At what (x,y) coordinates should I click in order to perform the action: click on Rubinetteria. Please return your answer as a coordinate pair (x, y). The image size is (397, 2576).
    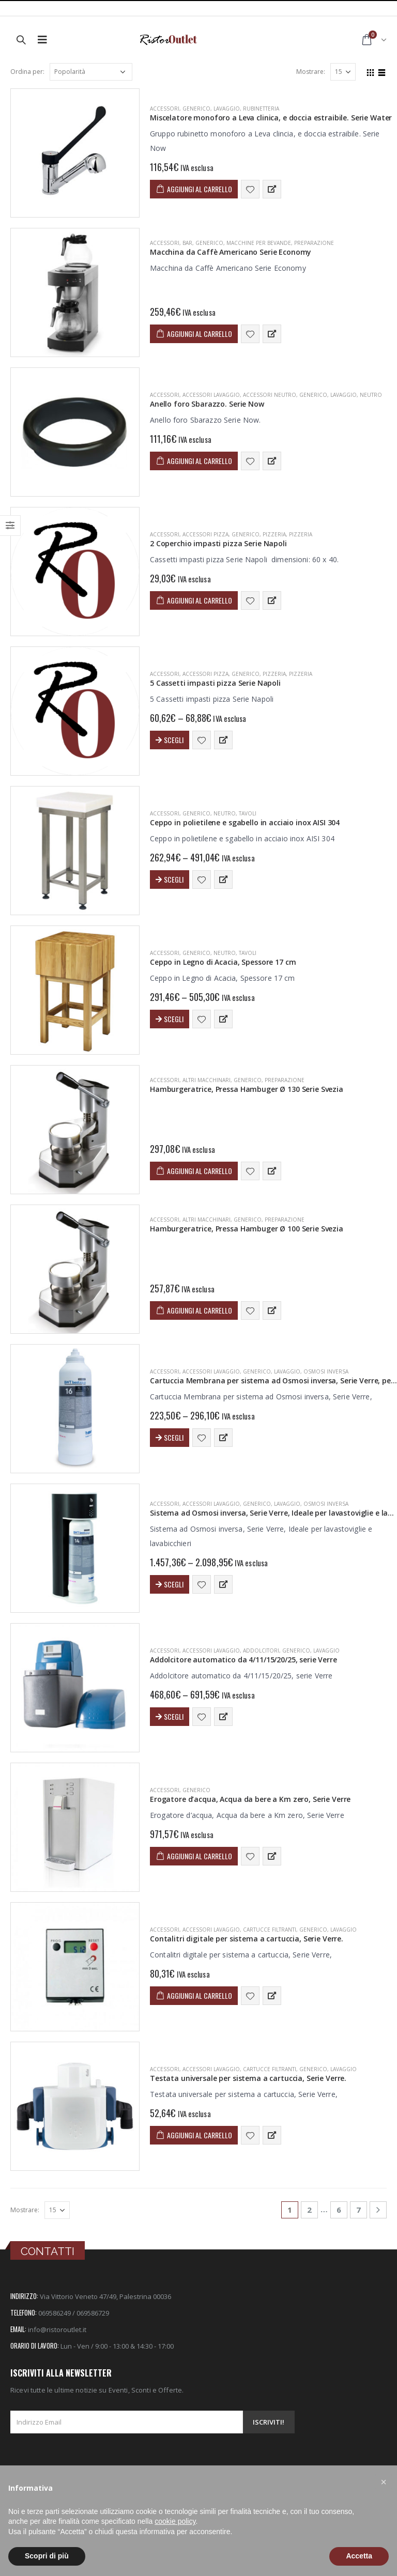
    Looking at the image, I should click on (261, 108).